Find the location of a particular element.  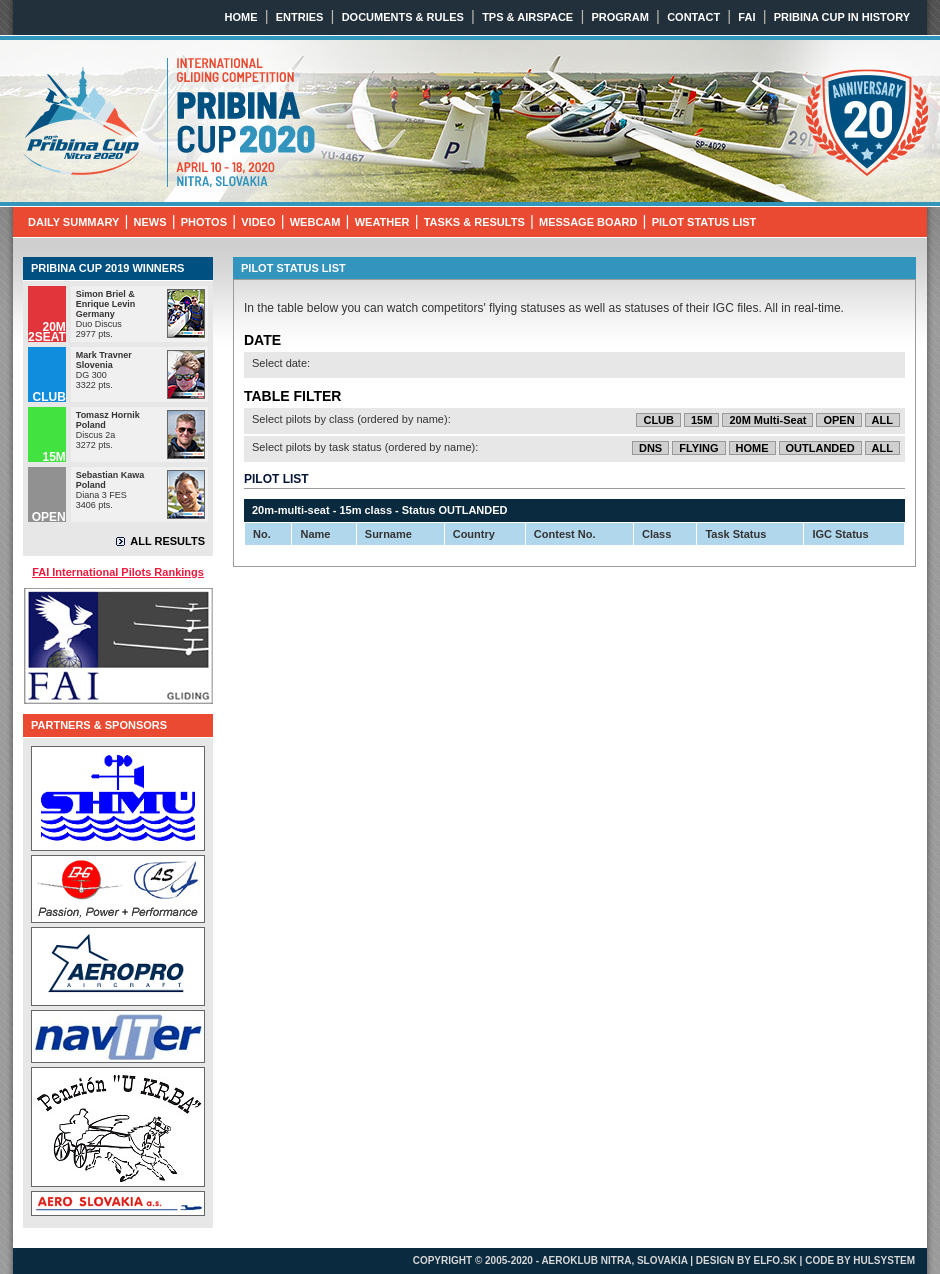

15M is located at coordinates (701, 420).